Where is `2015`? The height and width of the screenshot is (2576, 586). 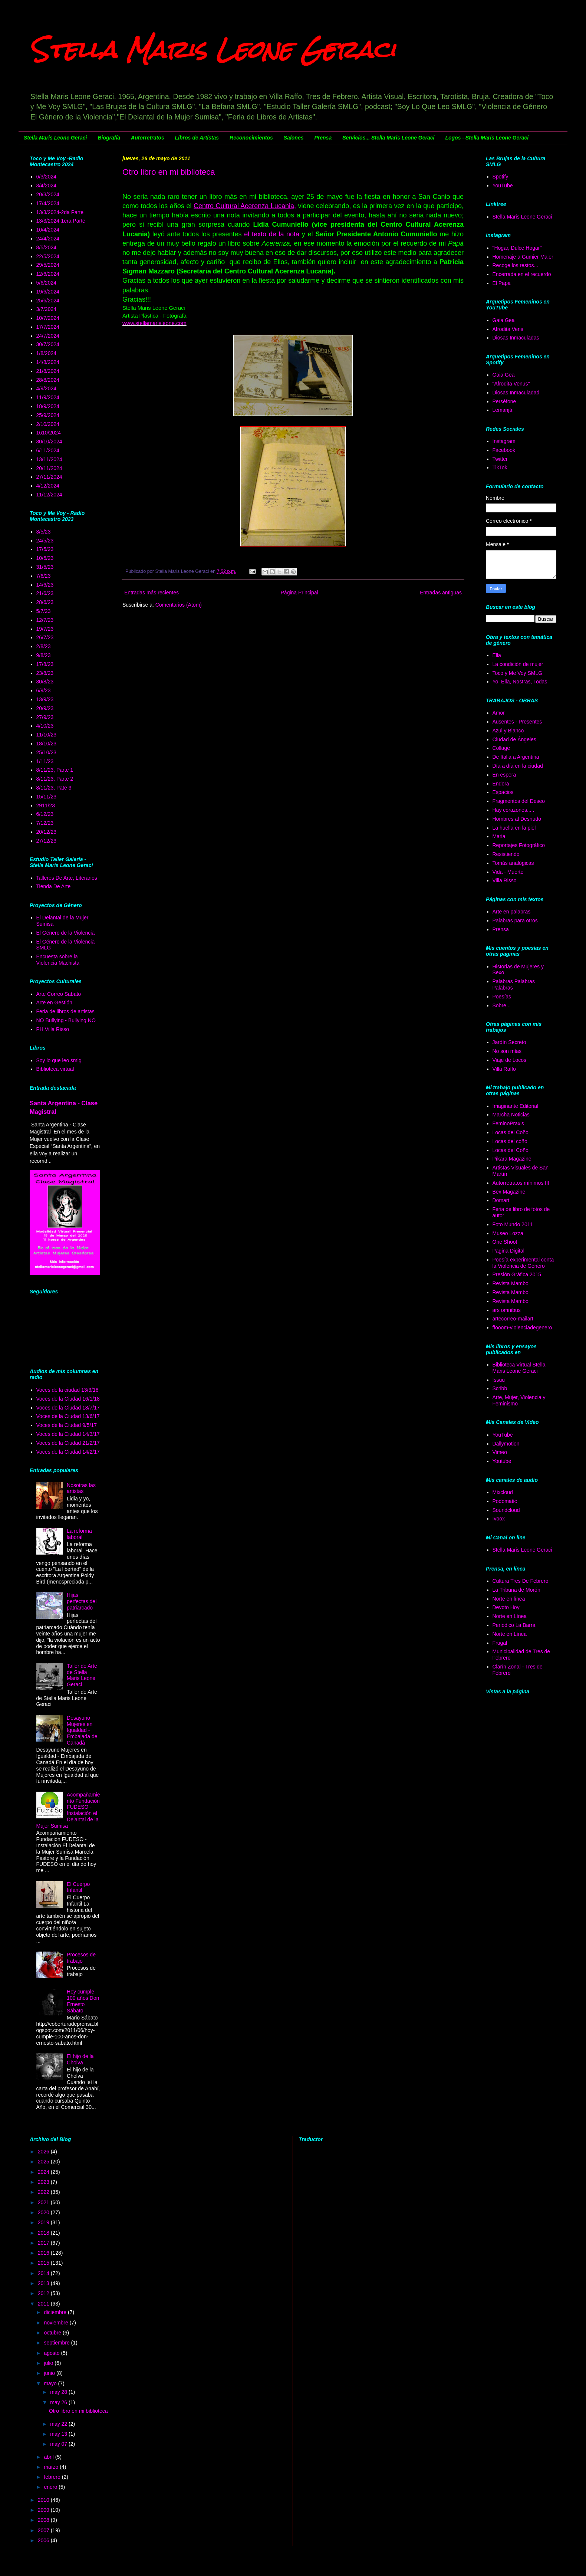 2015 is located at coordinates (44, 2263).